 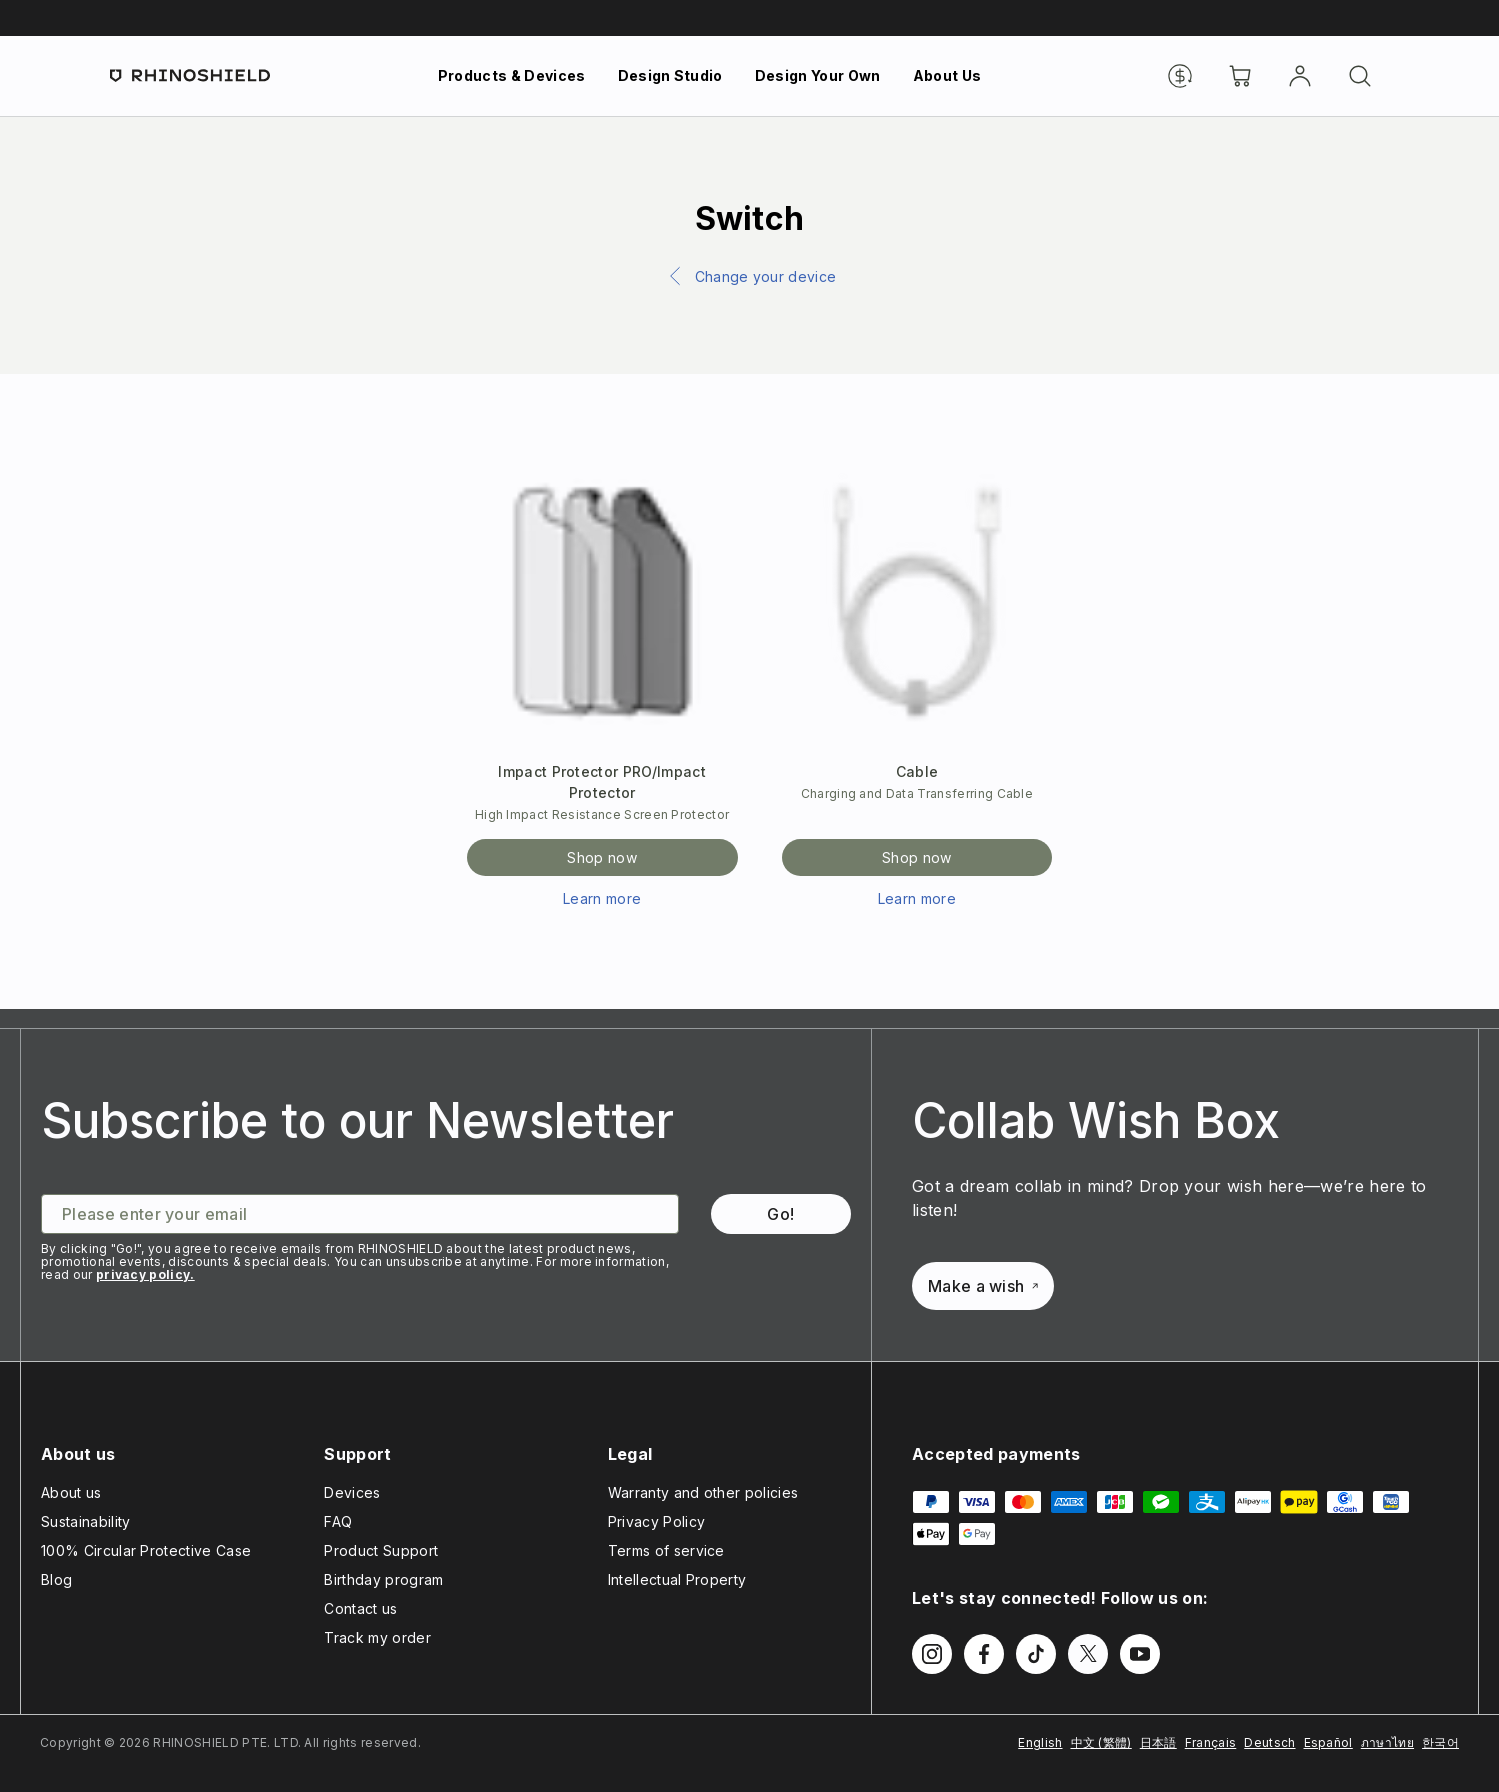 I want to click on About Us, so click(x=947, y=75).